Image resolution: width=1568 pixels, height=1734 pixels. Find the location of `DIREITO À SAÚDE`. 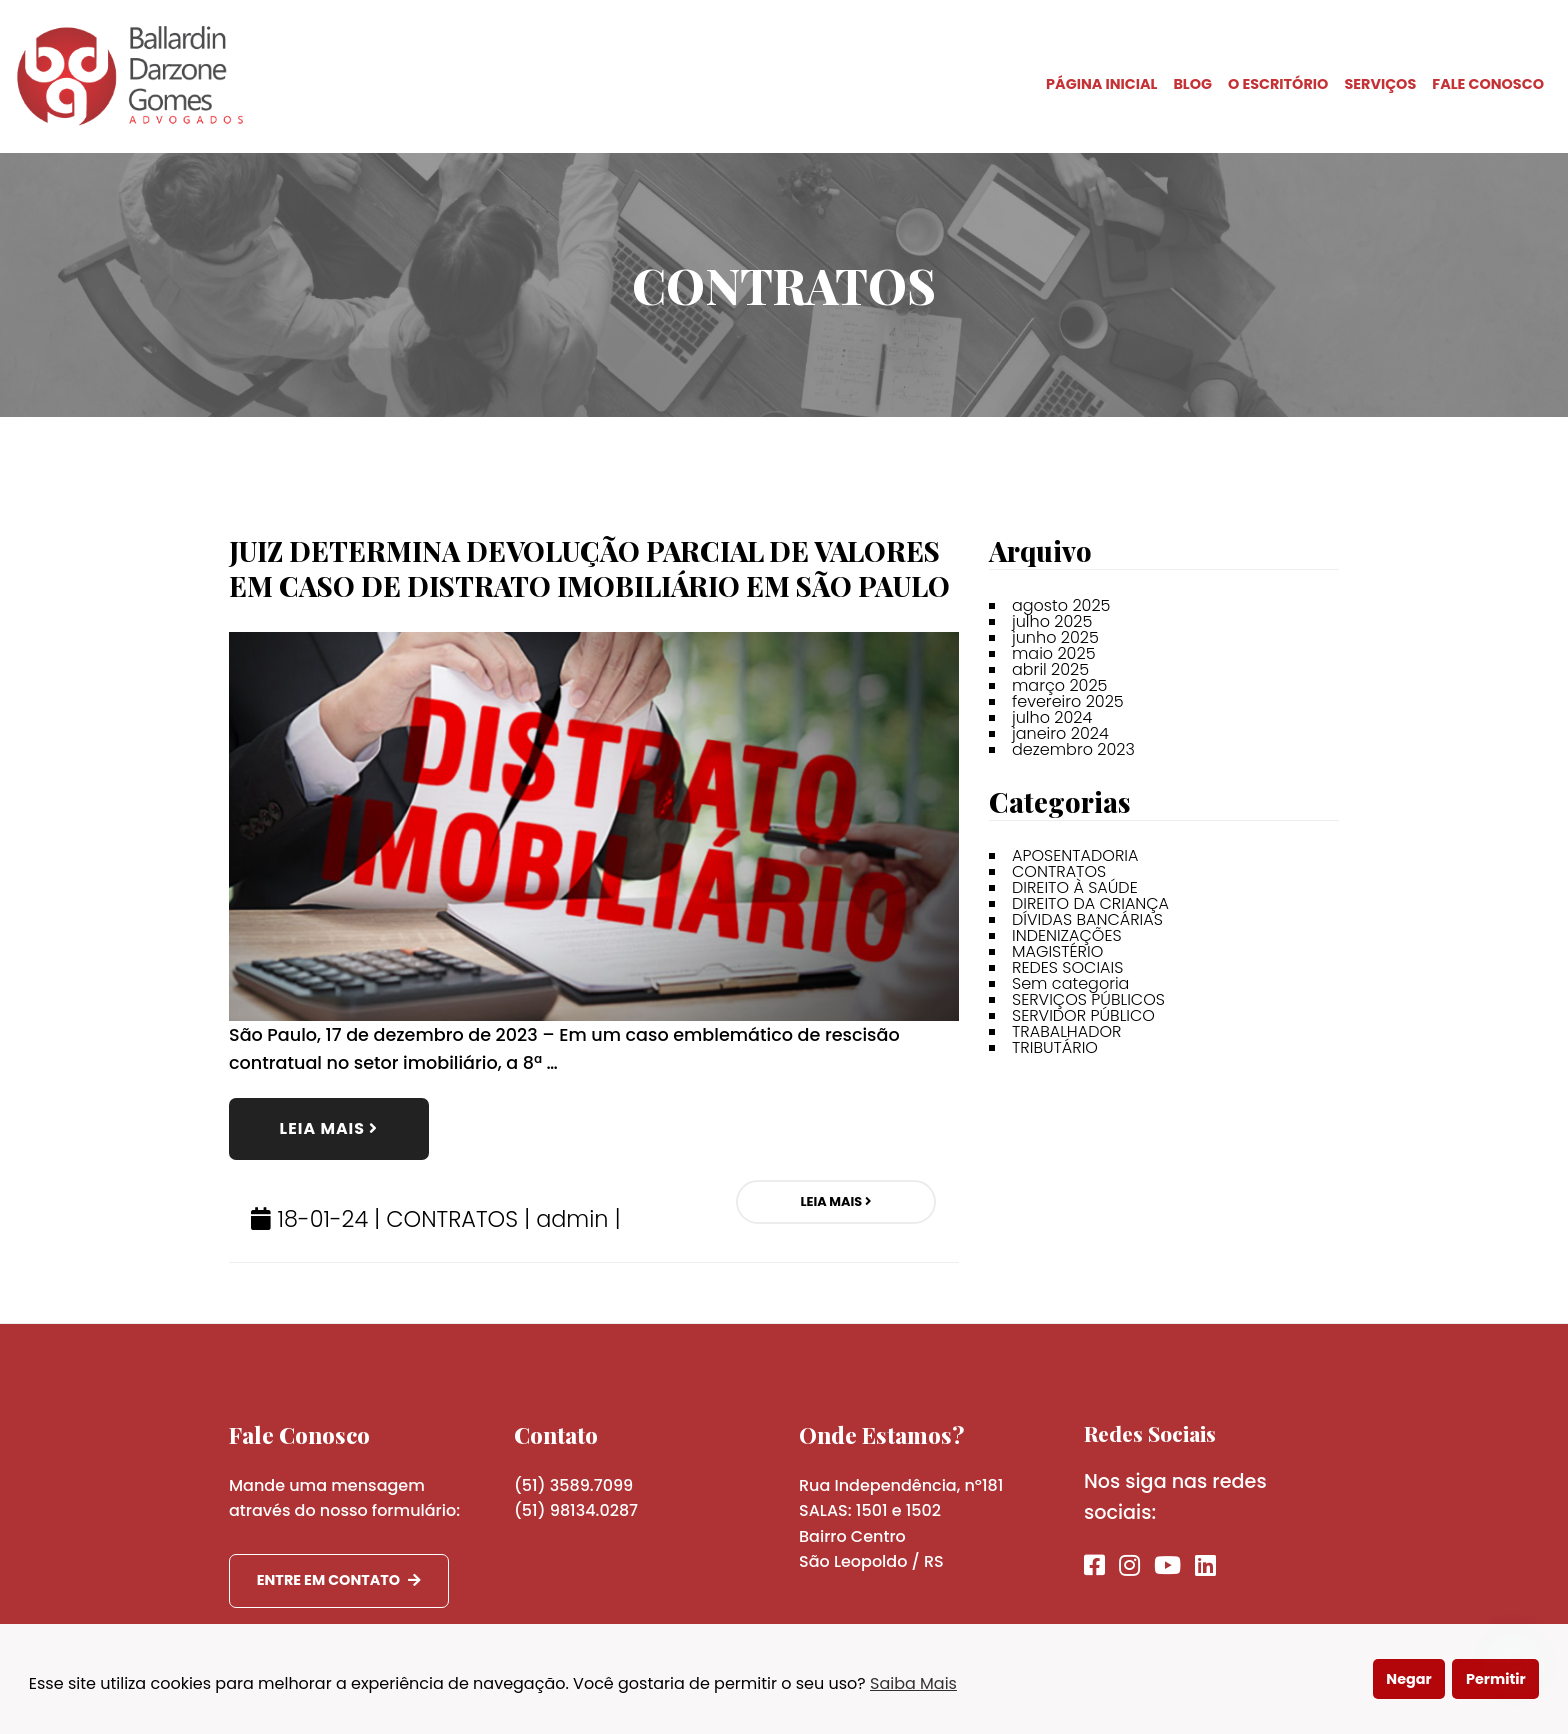

DIREITO À SAÚDE is located at coordinates (1075, 887).